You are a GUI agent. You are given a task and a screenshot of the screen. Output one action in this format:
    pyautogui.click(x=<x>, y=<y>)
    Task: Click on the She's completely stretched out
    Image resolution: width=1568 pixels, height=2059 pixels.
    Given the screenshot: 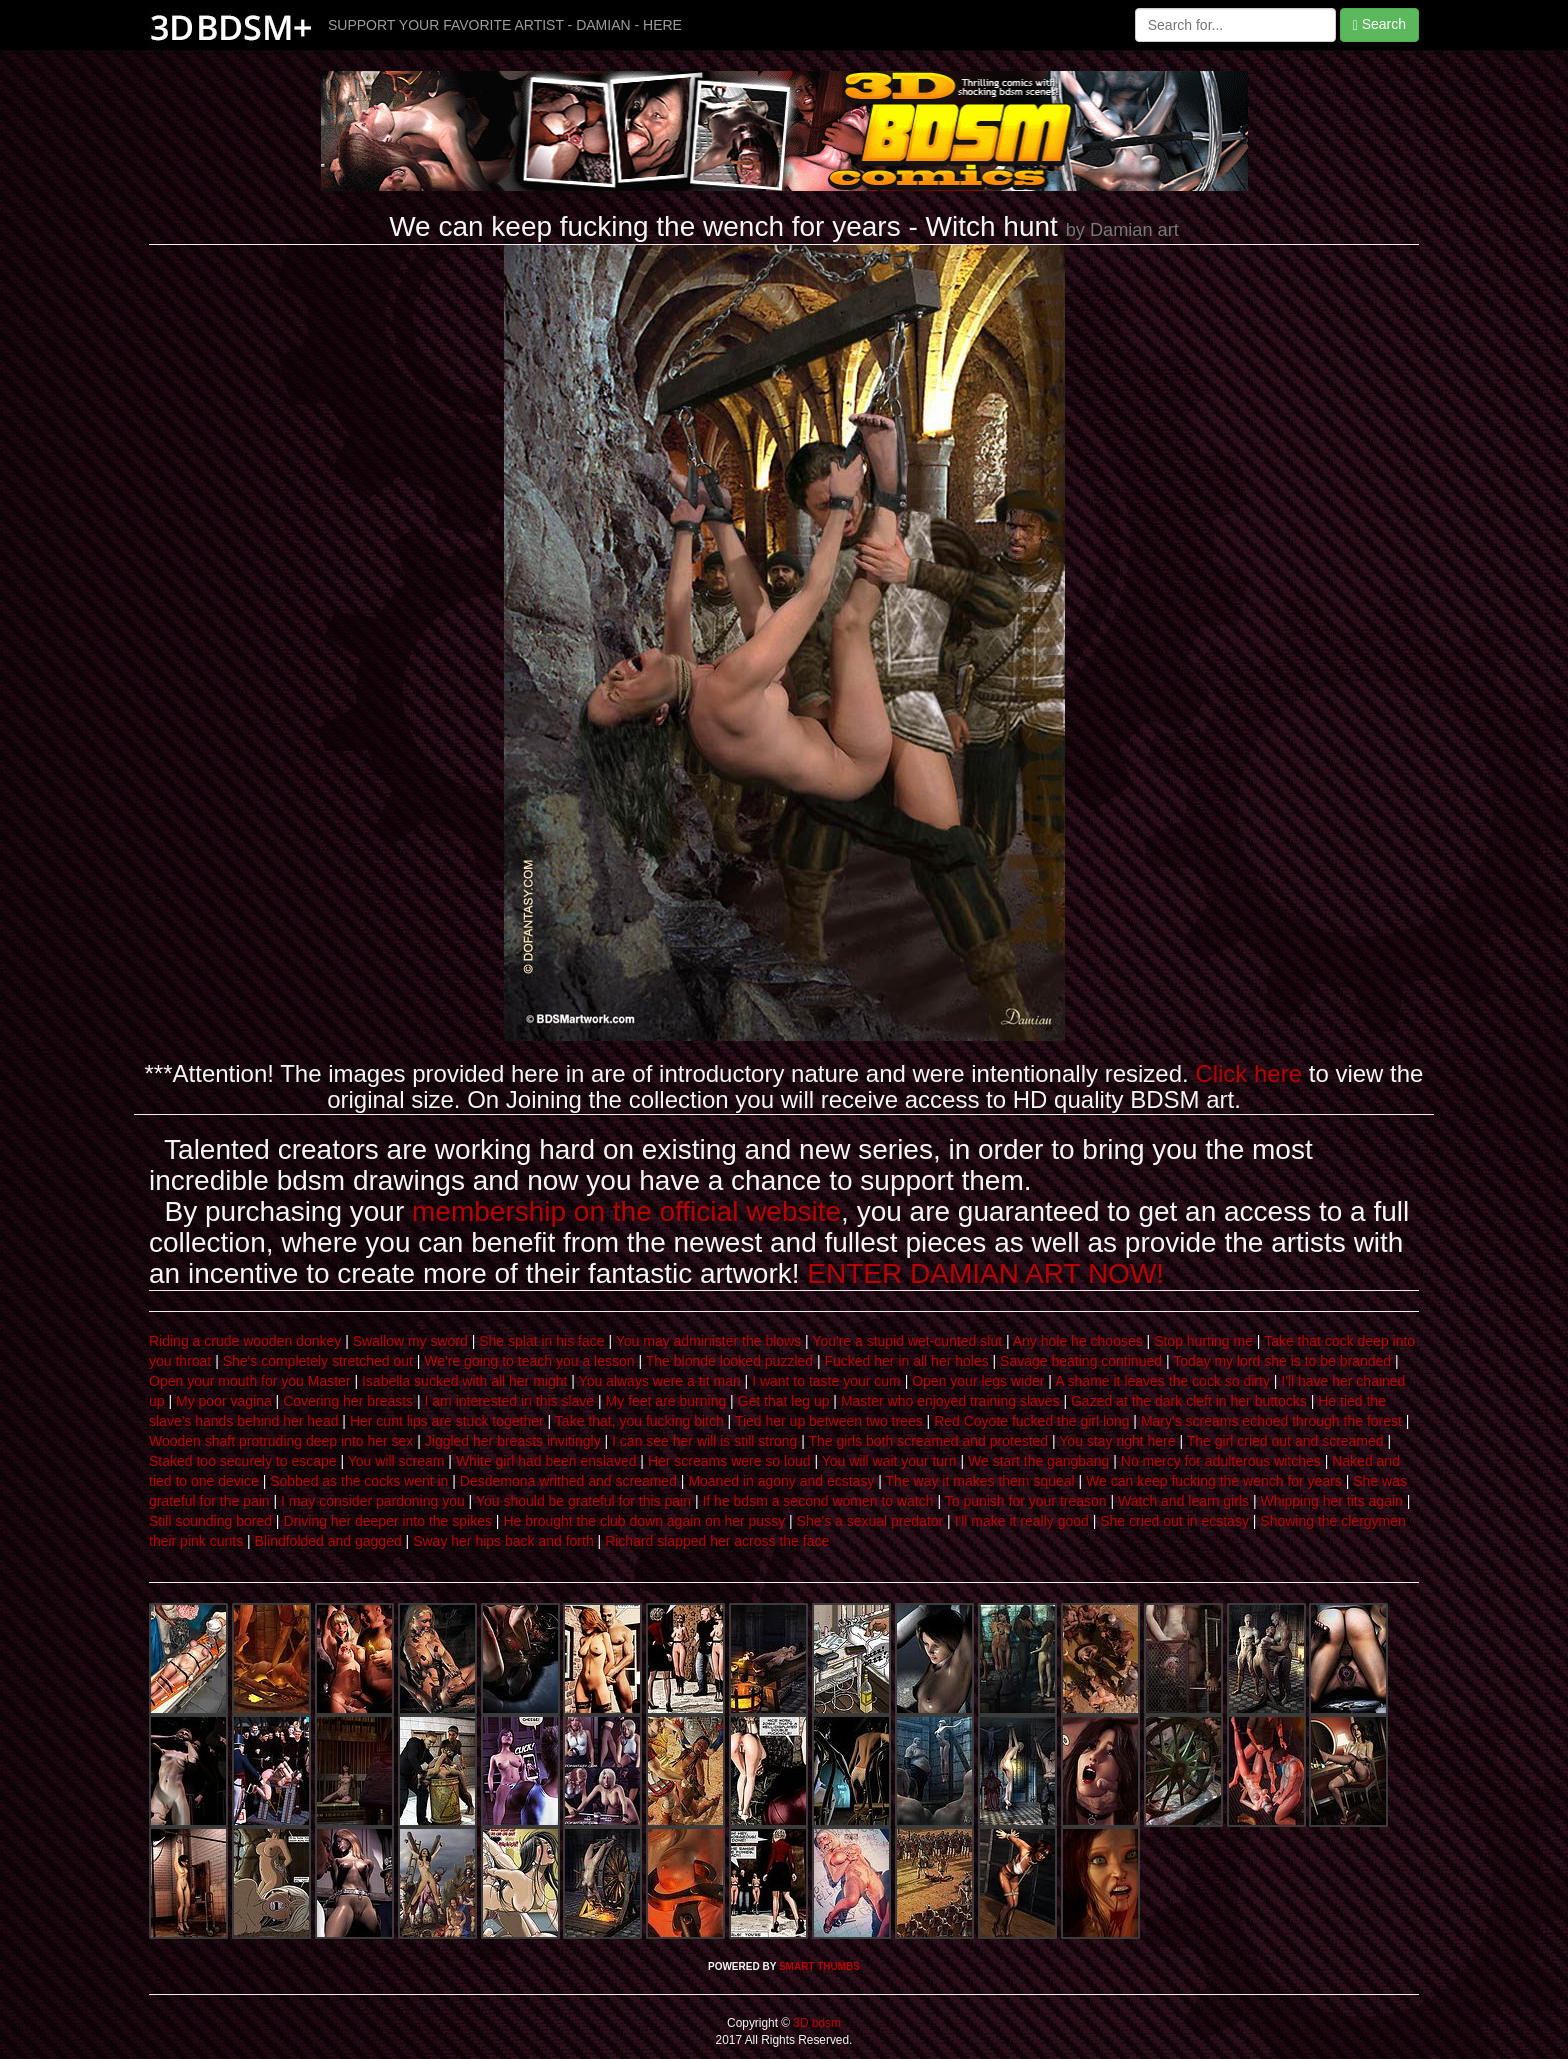 What is the action you would take?
    pyautogui.click(x=318, y=1361)
    